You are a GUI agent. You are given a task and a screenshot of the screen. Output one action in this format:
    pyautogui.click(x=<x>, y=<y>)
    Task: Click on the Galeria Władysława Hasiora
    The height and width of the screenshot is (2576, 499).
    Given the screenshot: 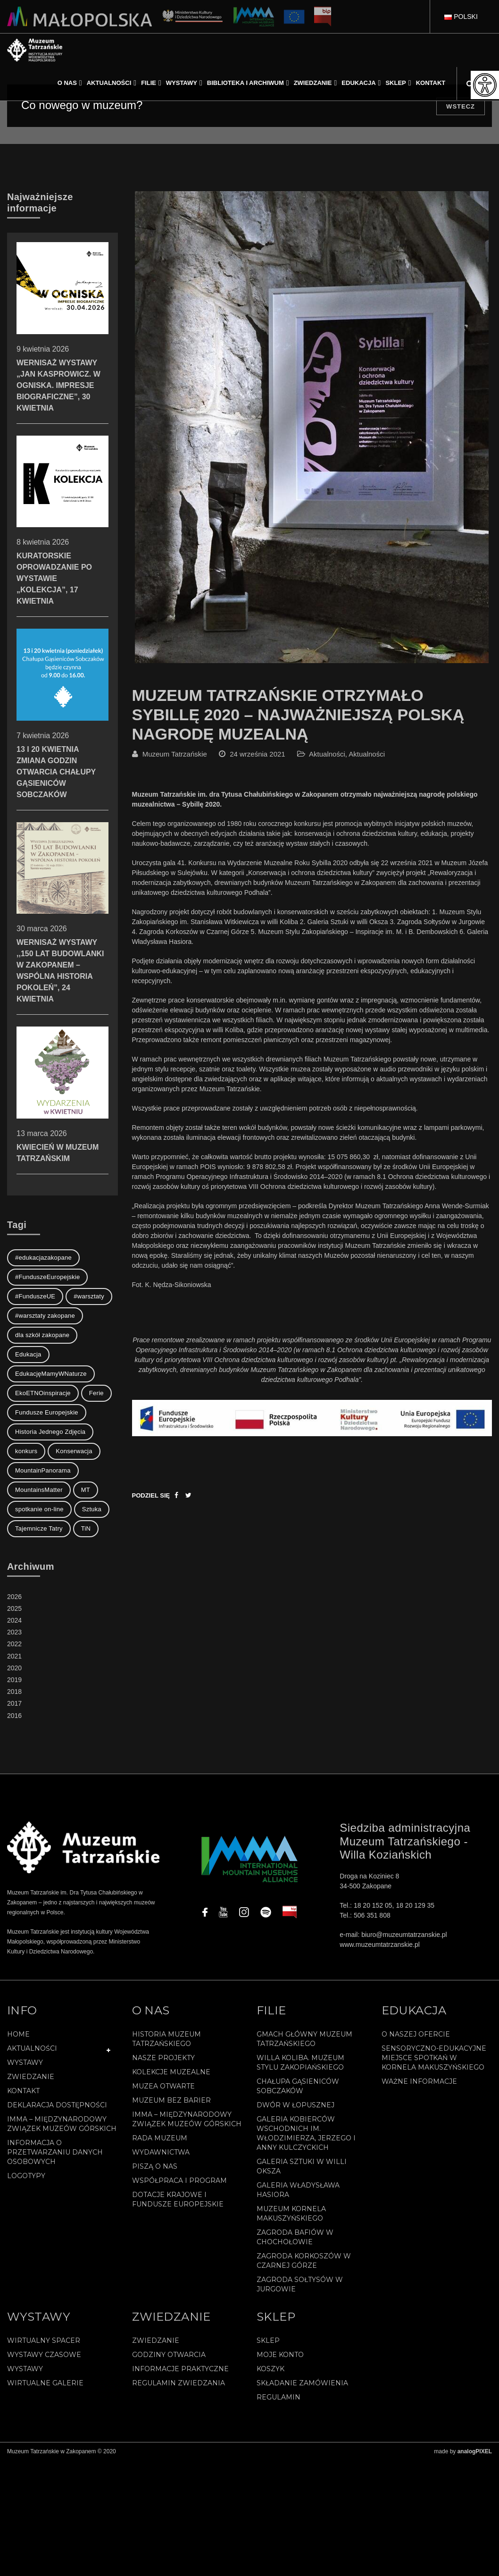 What is the action you would take?
    pyautogui.click(x=298, y=2190)
    